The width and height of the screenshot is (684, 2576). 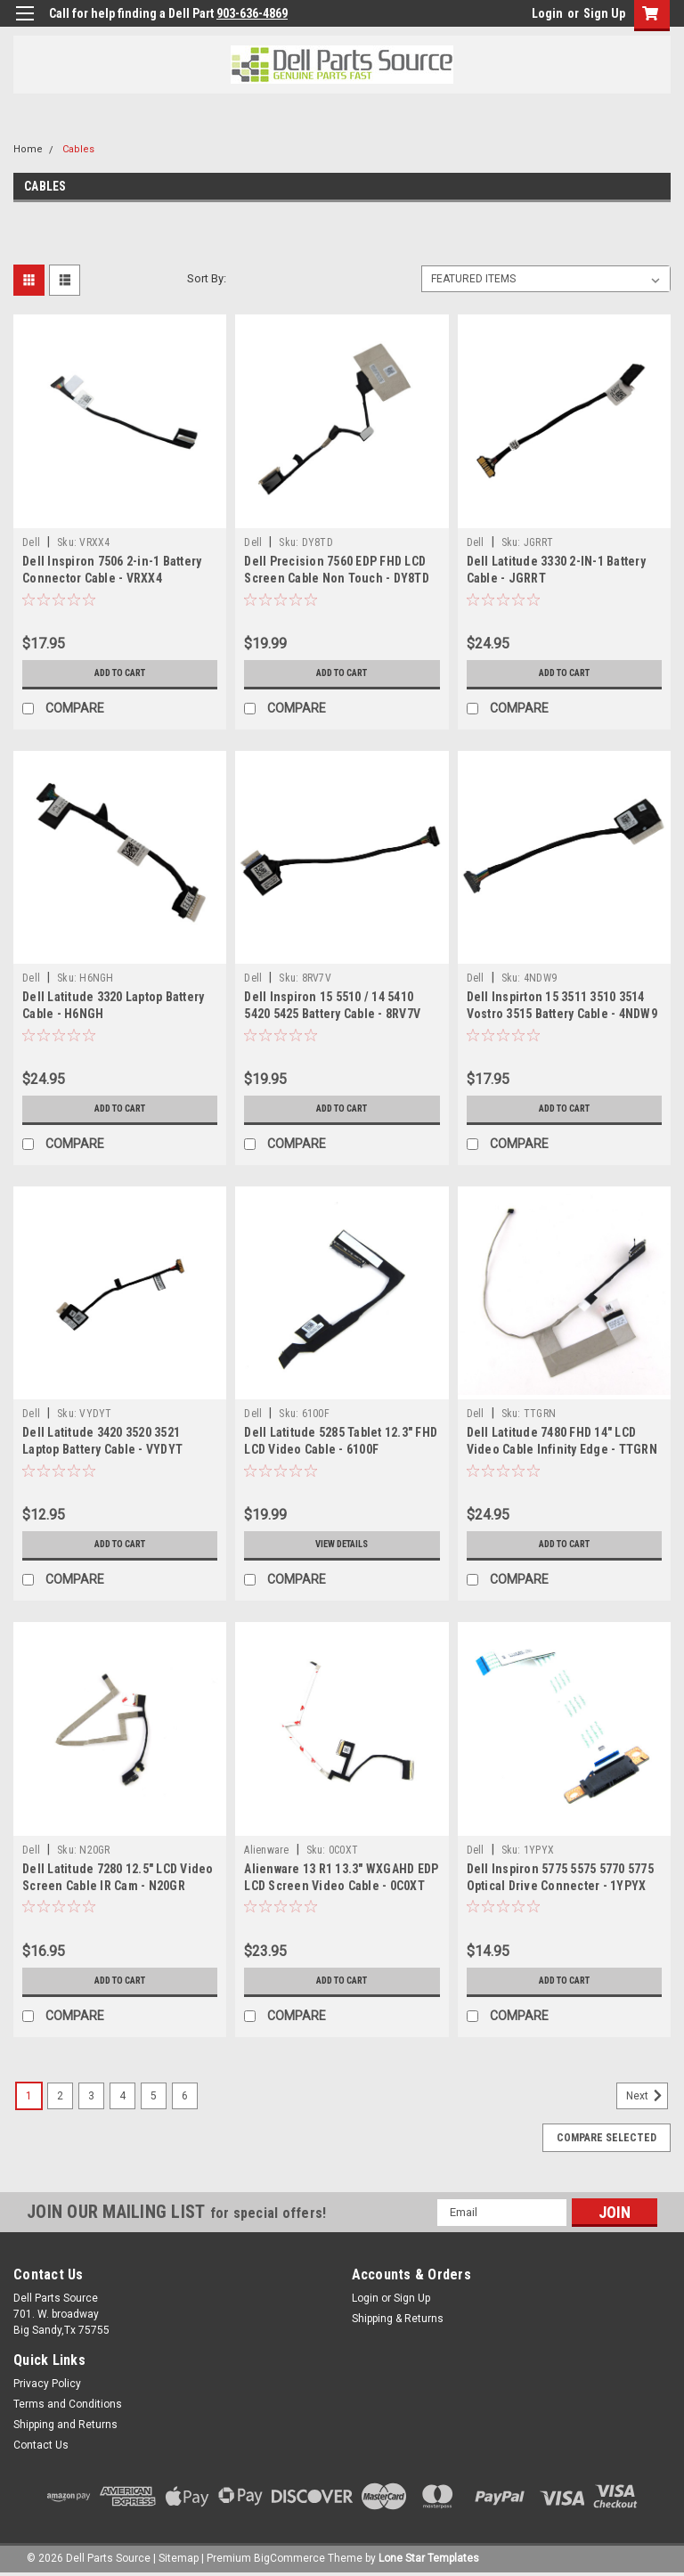 I want to click on Sitemap, so click(x=179, y=2558).